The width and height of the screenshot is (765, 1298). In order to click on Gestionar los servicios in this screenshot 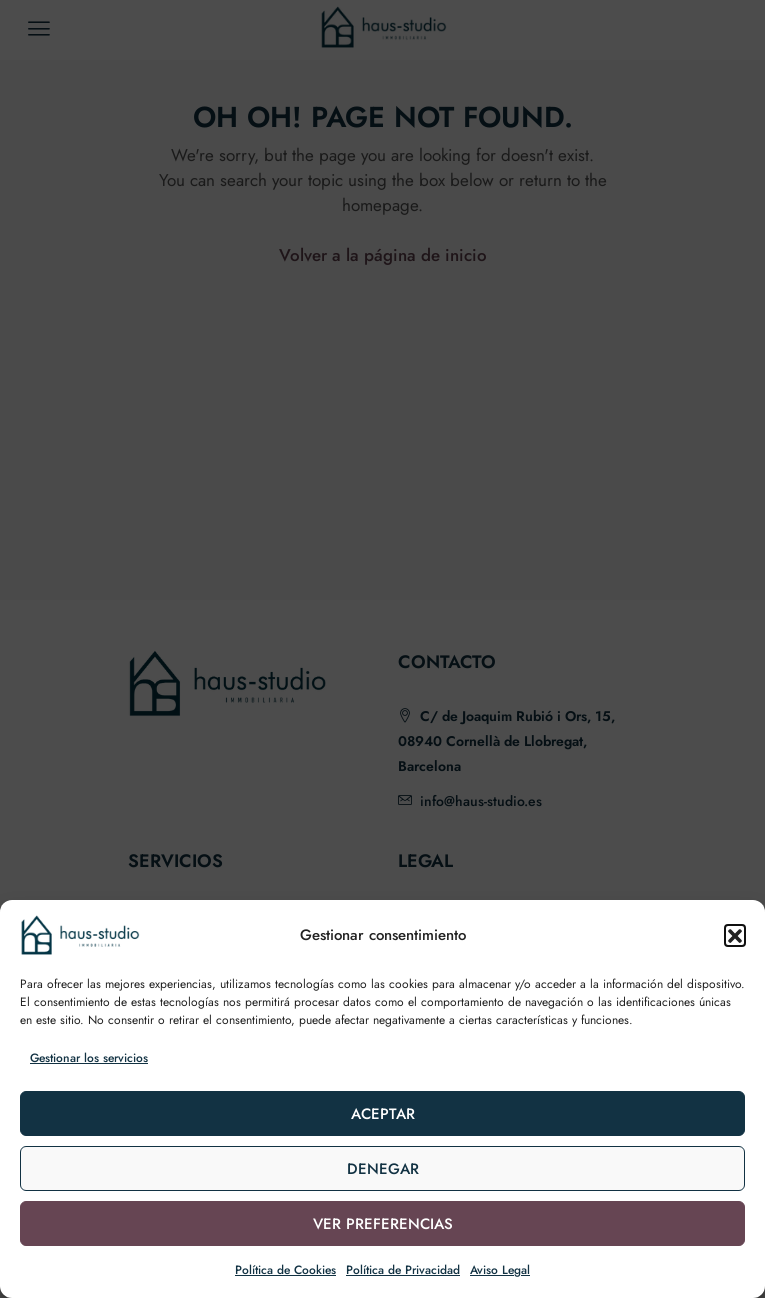, I will do `click(89, 1058)`.